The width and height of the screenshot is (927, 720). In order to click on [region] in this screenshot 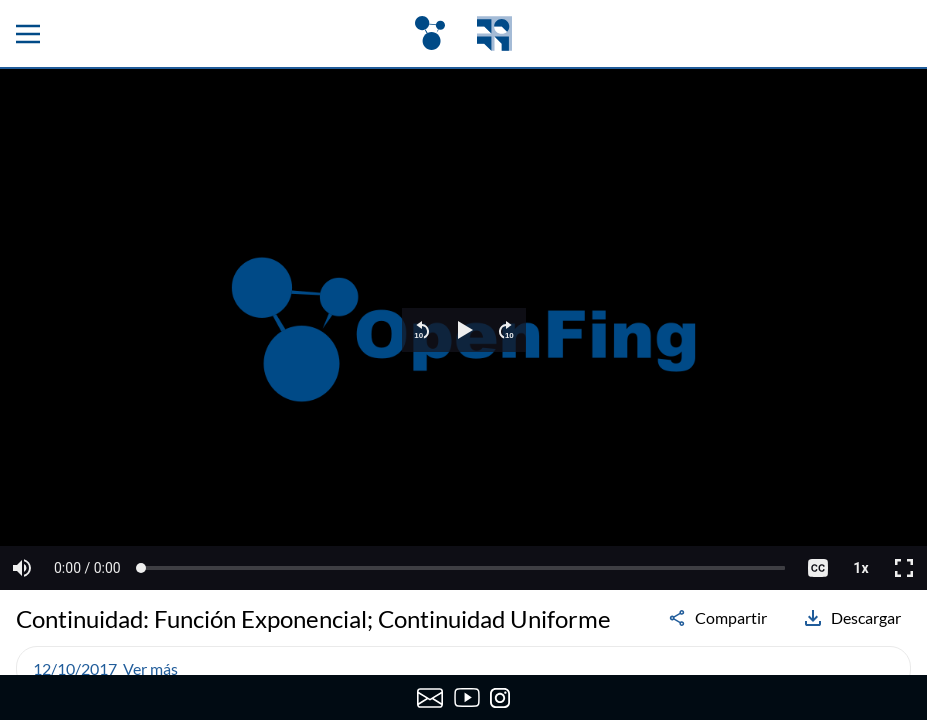, I will do `click(463, 329)`.